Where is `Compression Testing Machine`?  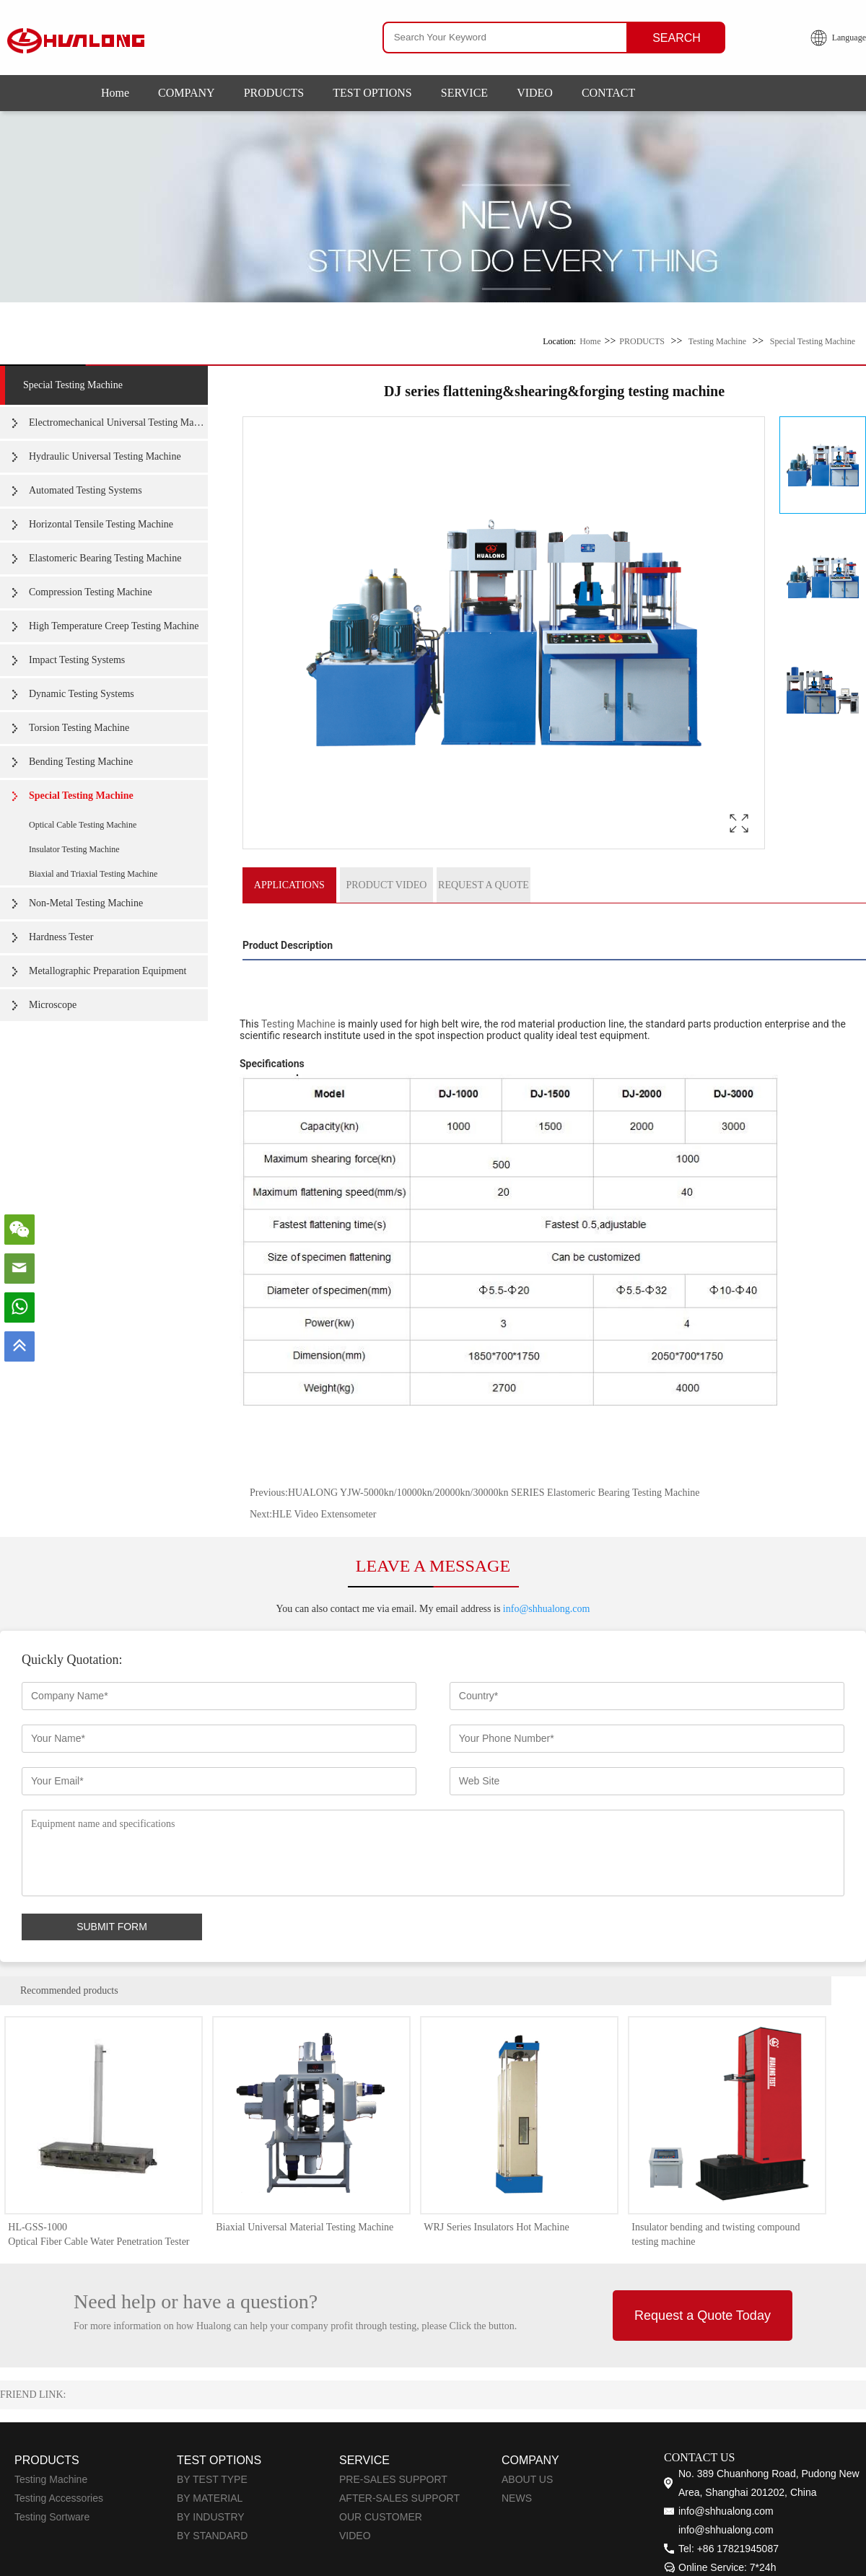 Compression Testing Machine is located at coordinates (90, 592).